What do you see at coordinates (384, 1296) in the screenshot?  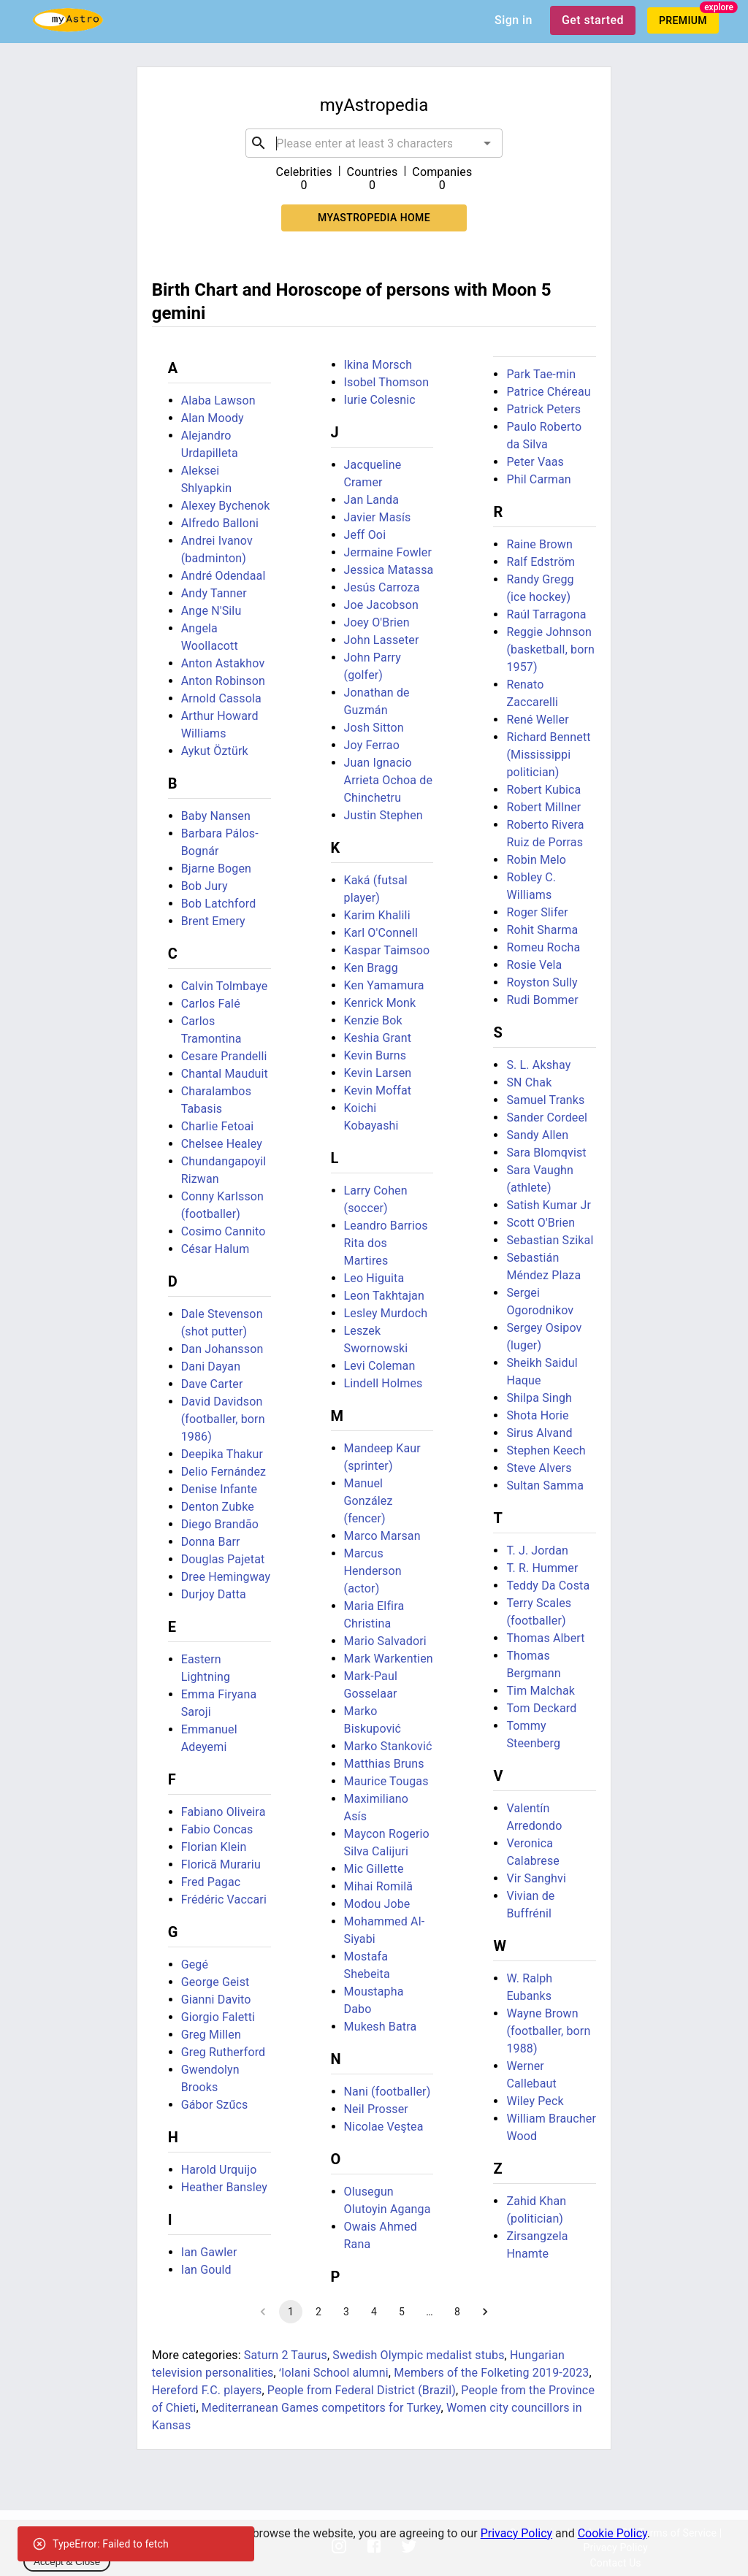 I see `Leon Takhtajan` at bounding box center [384, 1296].